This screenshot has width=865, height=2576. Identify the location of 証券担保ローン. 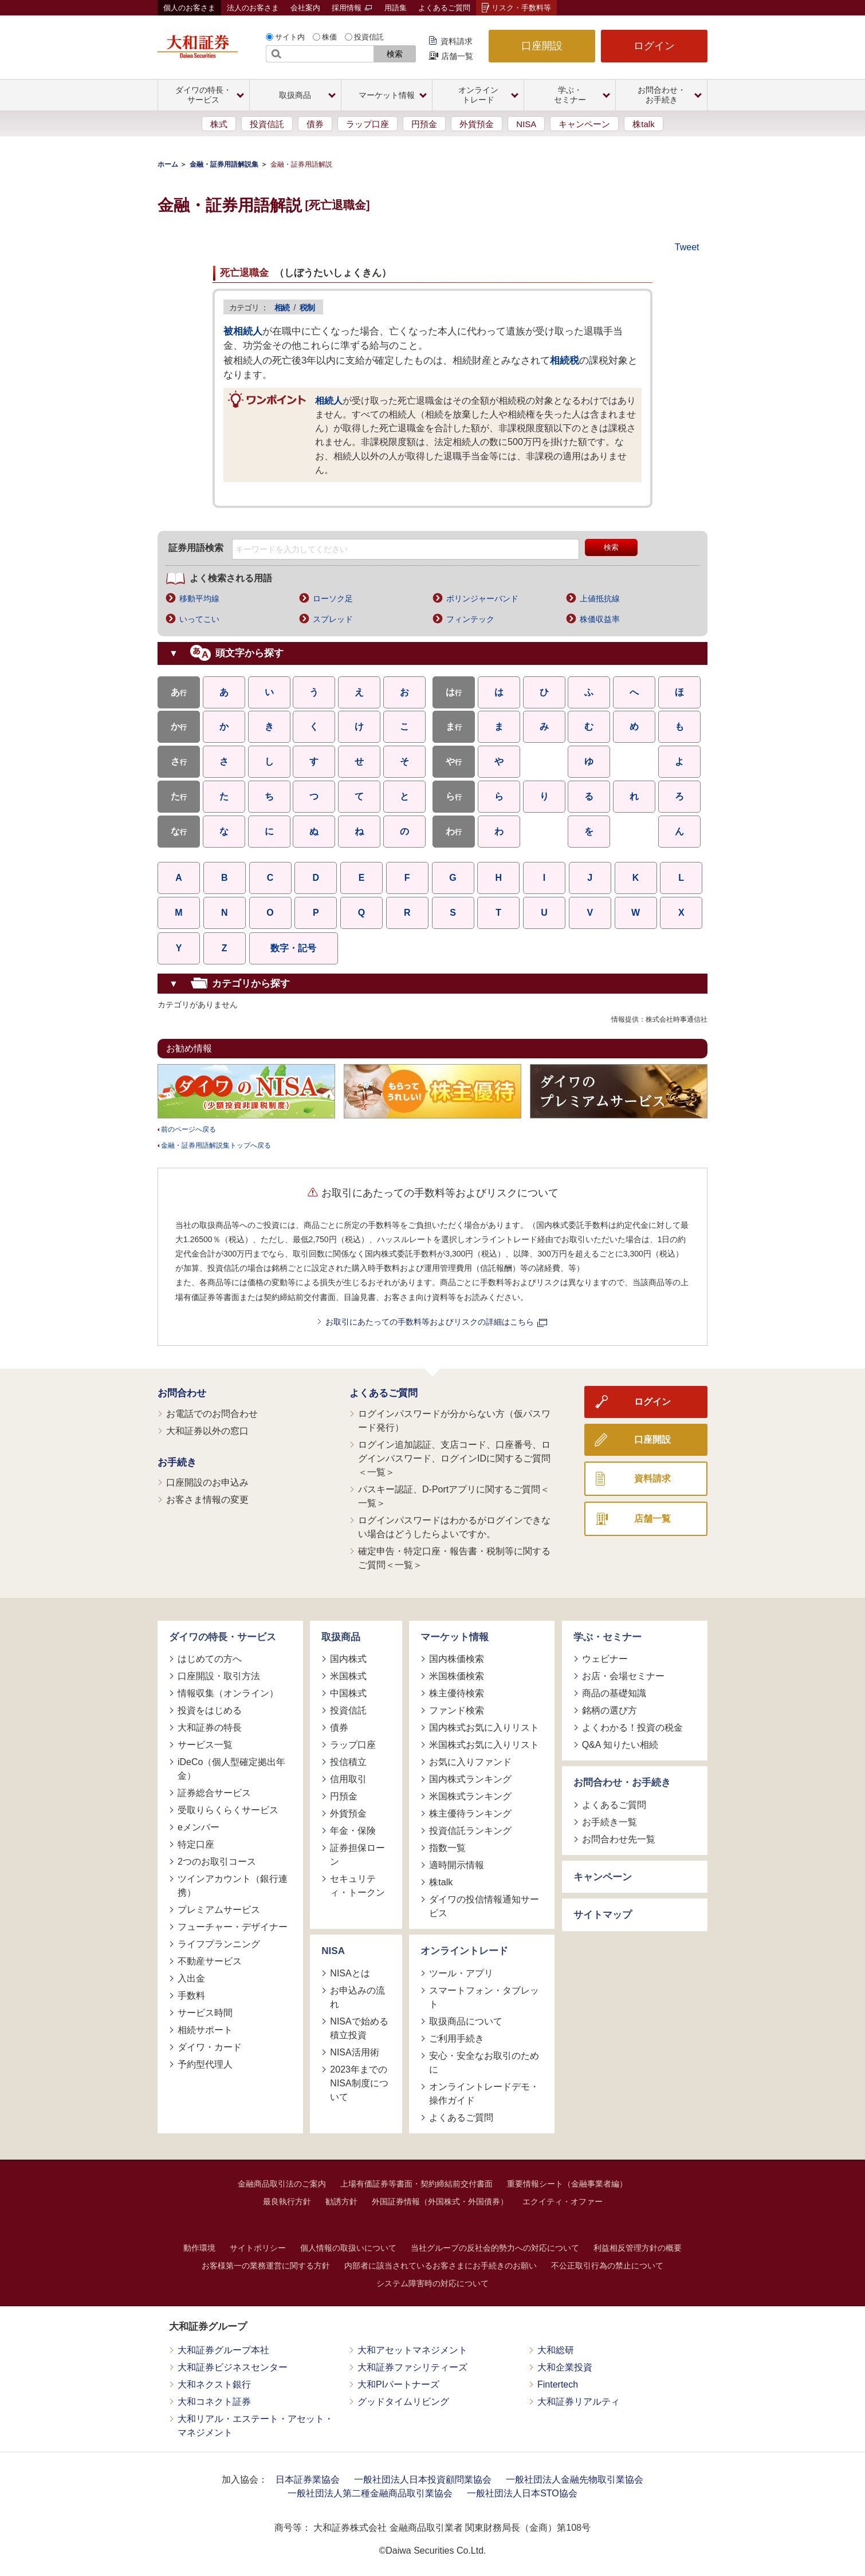
(357, 1854).